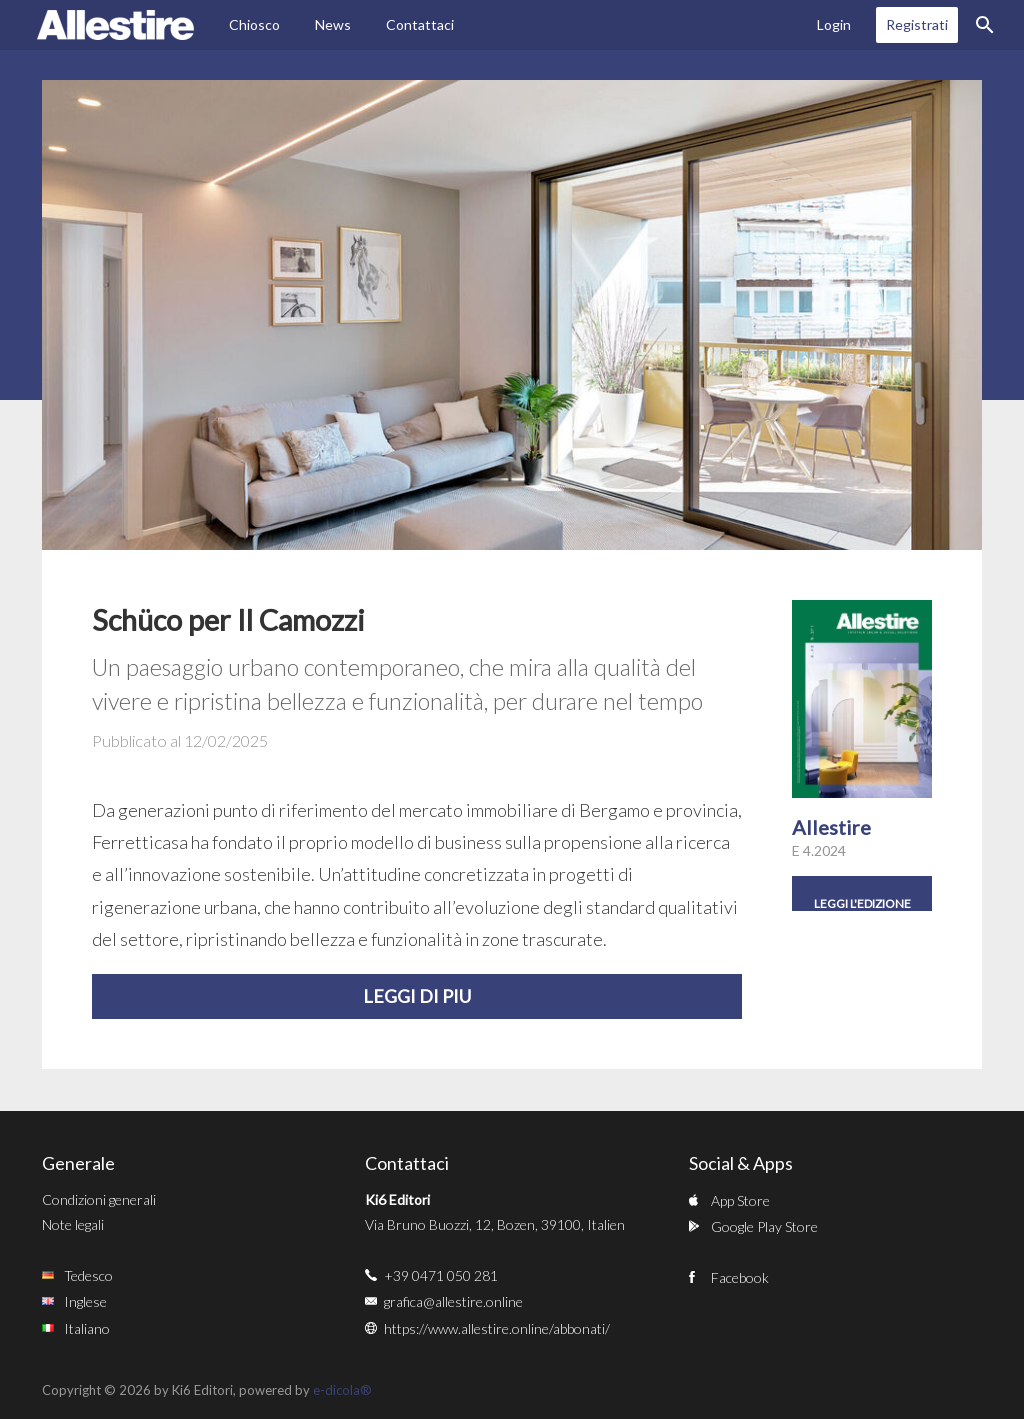  What do you see at coordinates (917, 24) in the screenshot?
I see `Registrati` at bounding box center [917, 24].